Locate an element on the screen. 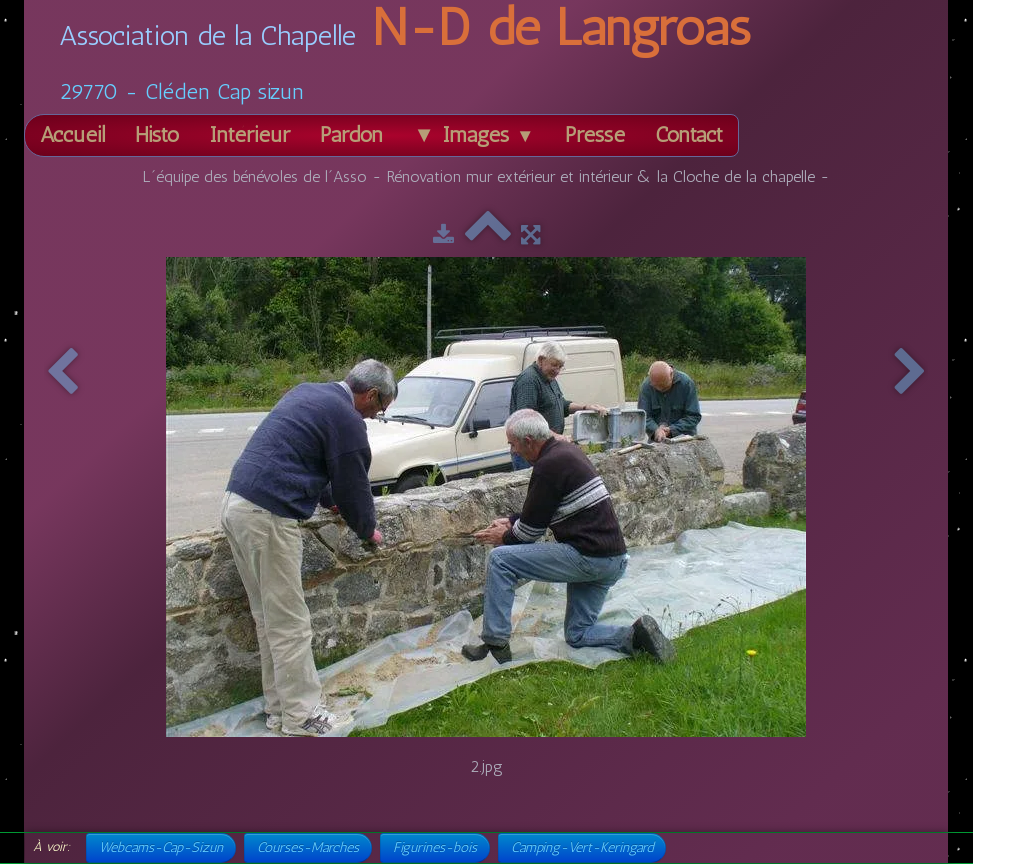 This screenshot has width=1024, height=864. Intérieur is located at coordinates (249, 134).